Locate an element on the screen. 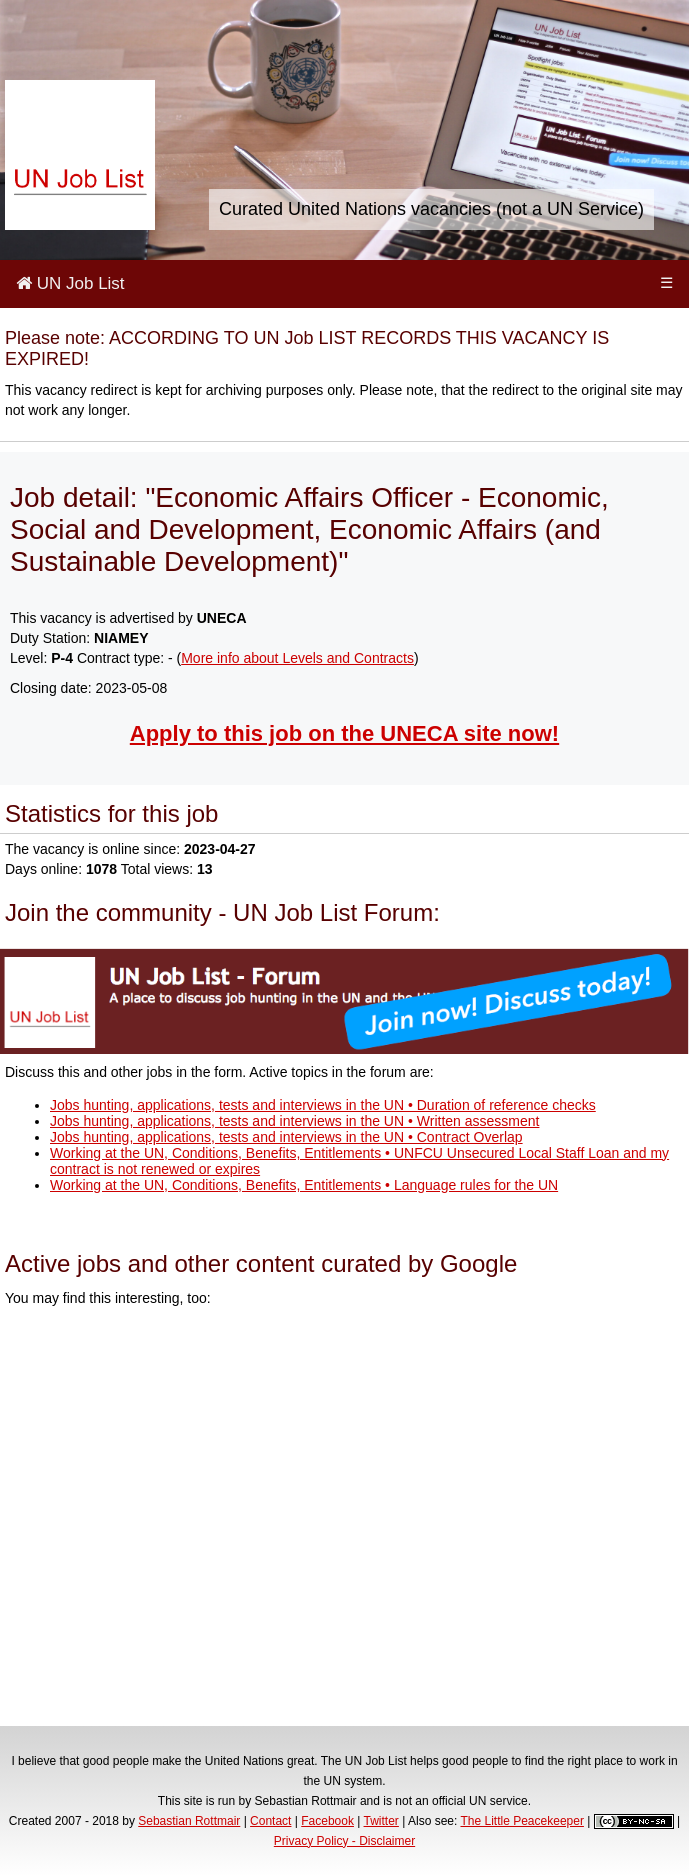 The image size is (689, 1876). Sebastian Rottmair is located at coordinates (189, 1821).